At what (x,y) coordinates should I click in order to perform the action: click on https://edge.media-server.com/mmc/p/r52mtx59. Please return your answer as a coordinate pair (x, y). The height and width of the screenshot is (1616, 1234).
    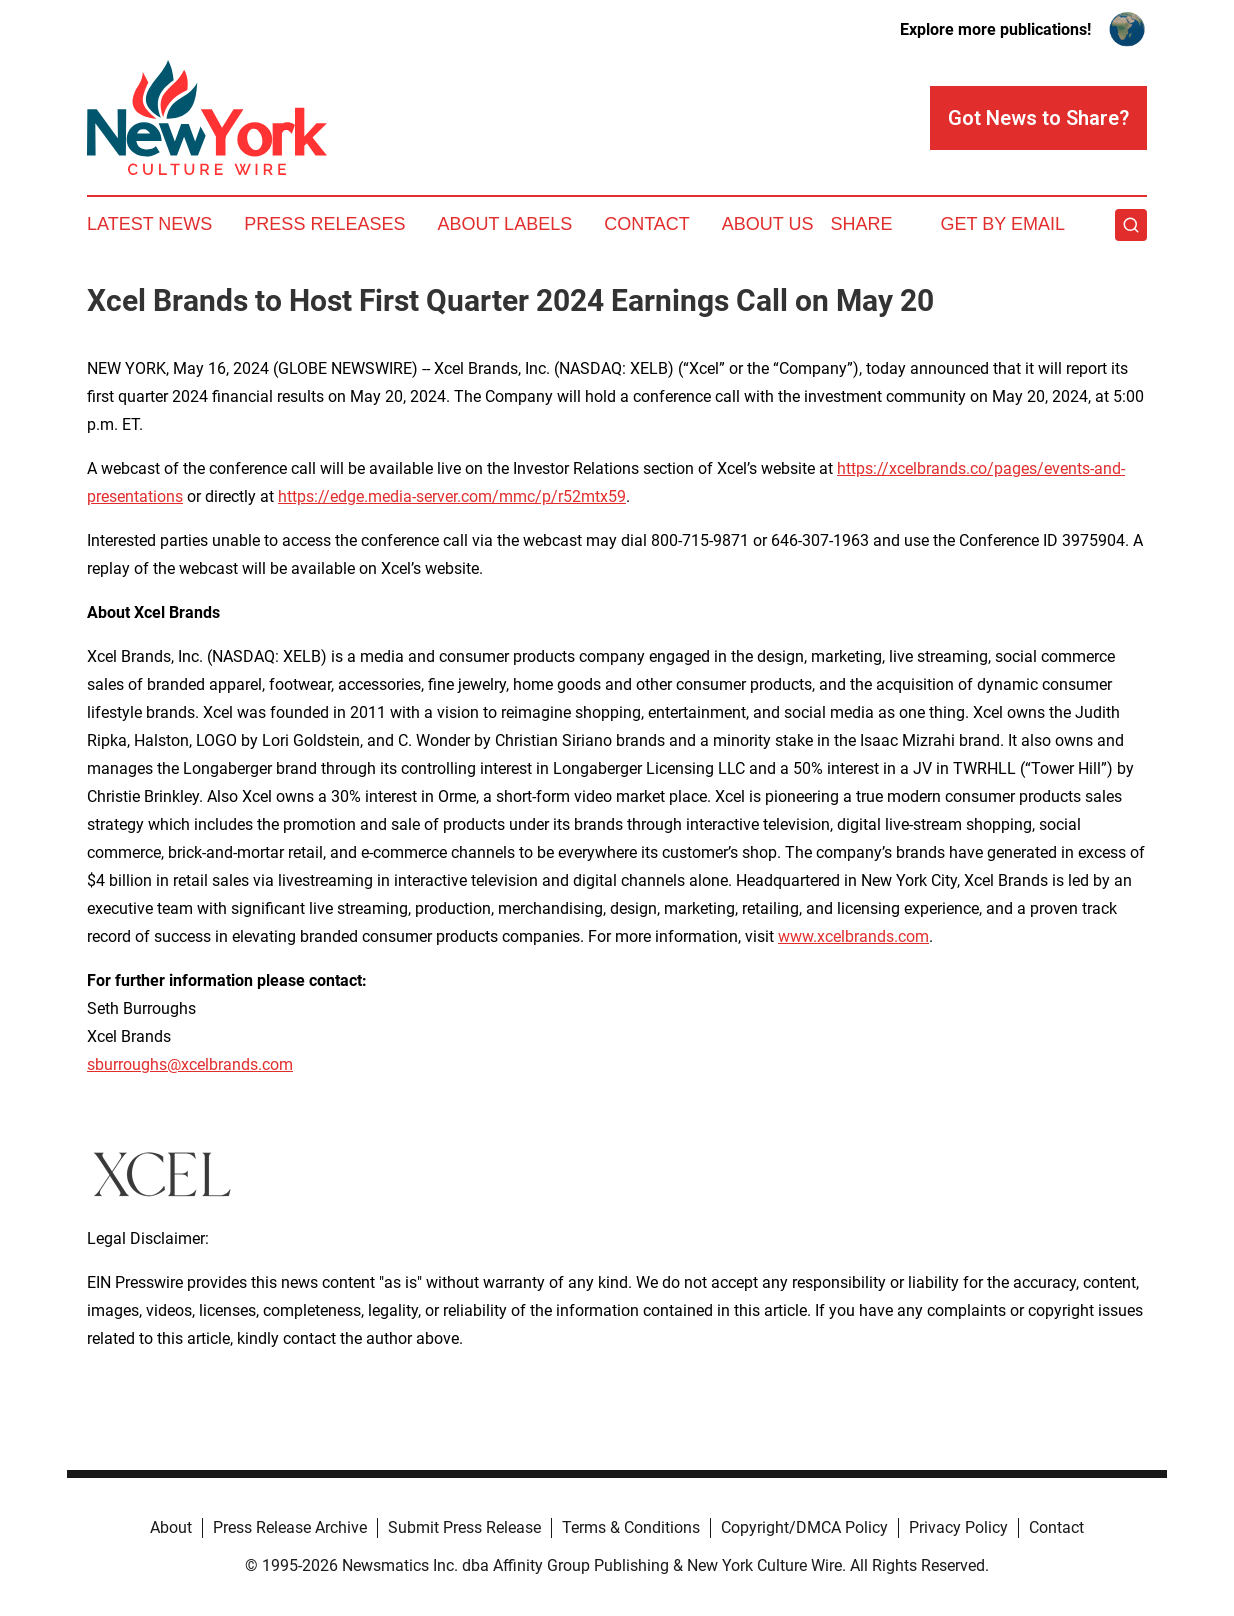
    Looking at the image, I should click on (452, 496).